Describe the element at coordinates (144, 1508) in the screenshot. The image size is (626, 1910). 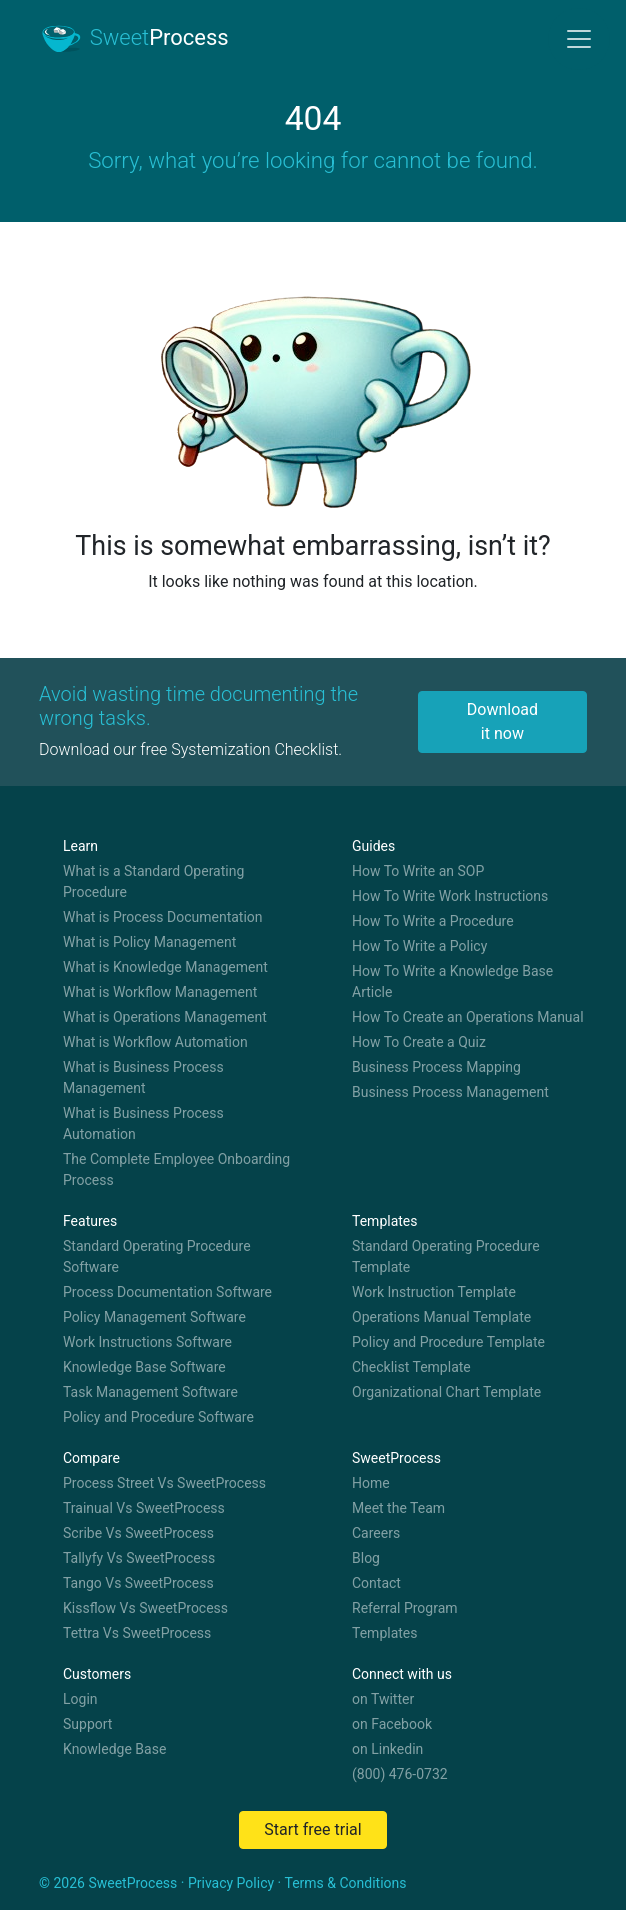
I see `Trainual Vs SweetProcess` at that location.